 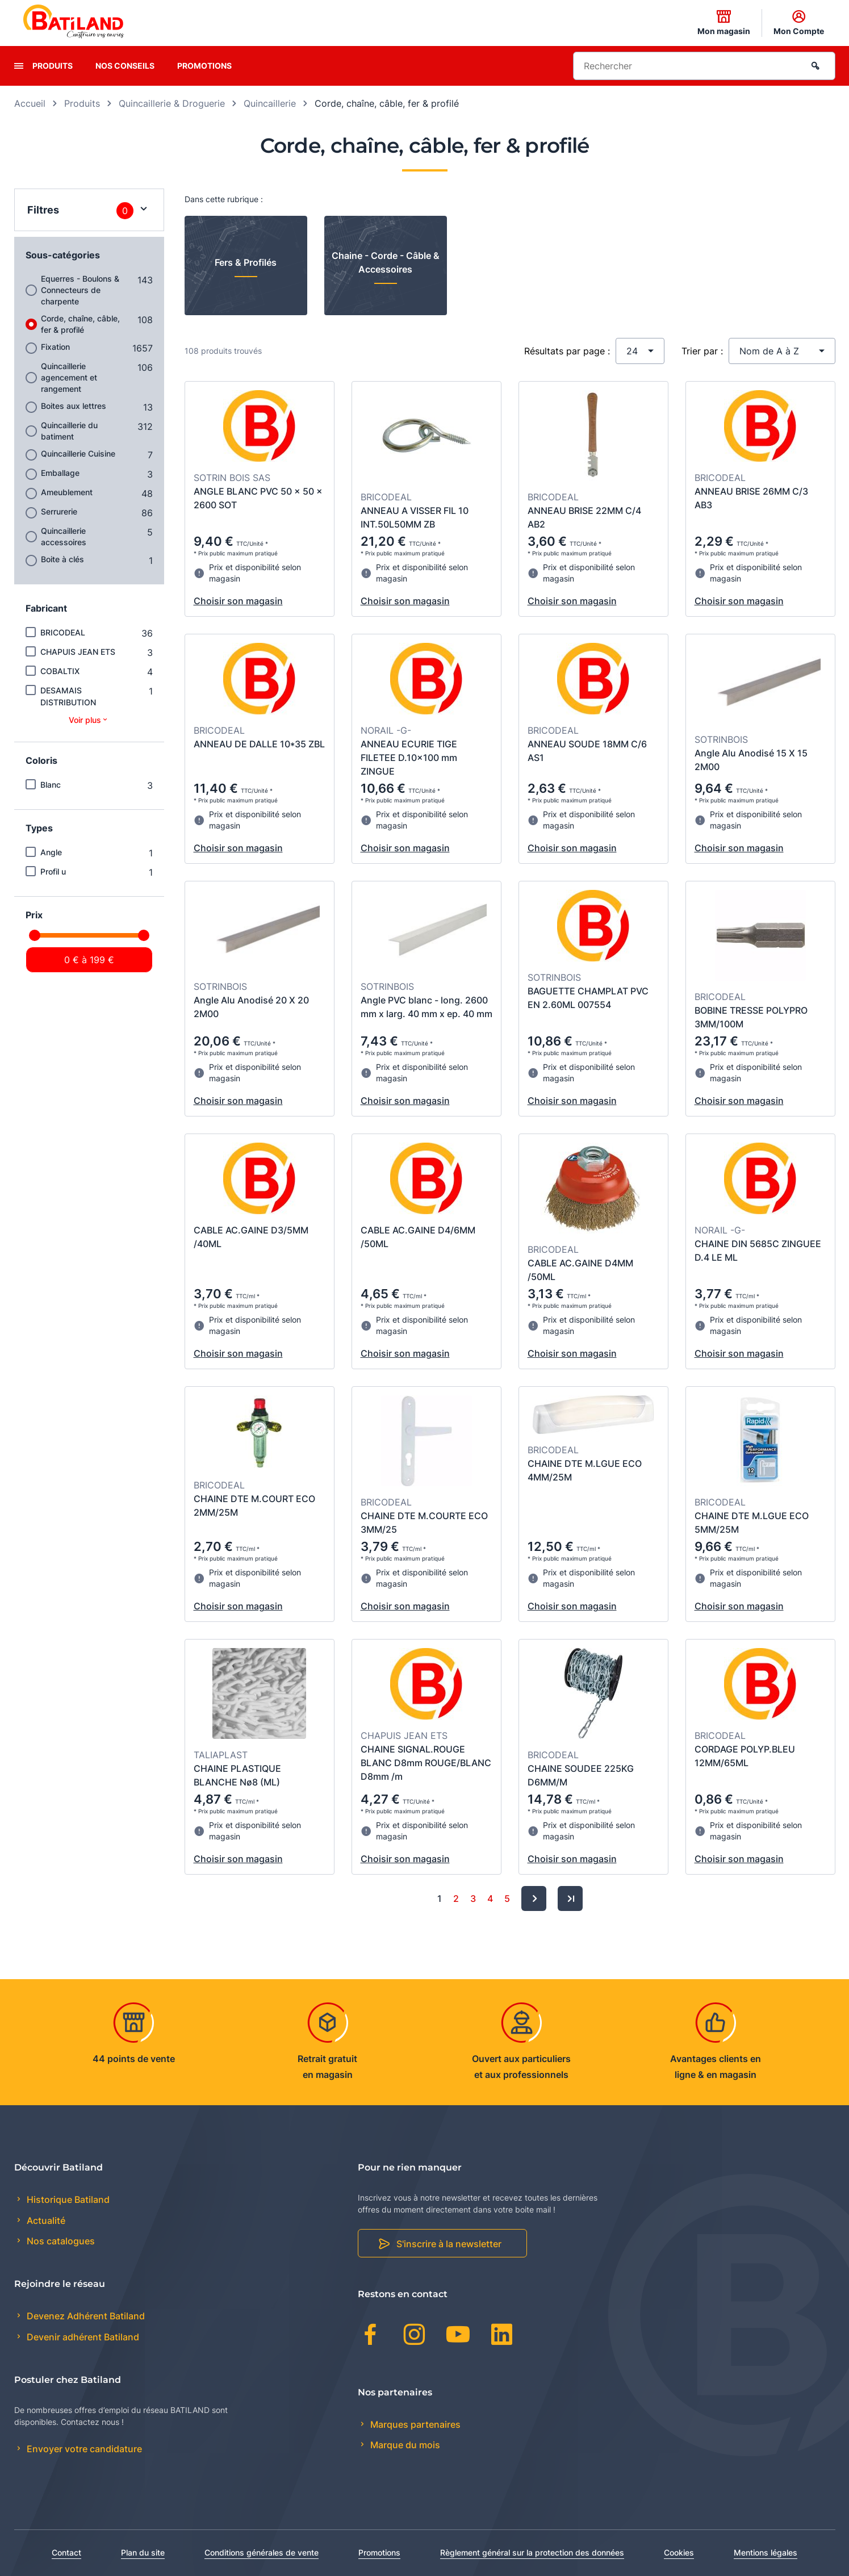 What do you see at coordinates (51, 852) in the screenshot?
I see `Angle` at bounding box center [51, 852].